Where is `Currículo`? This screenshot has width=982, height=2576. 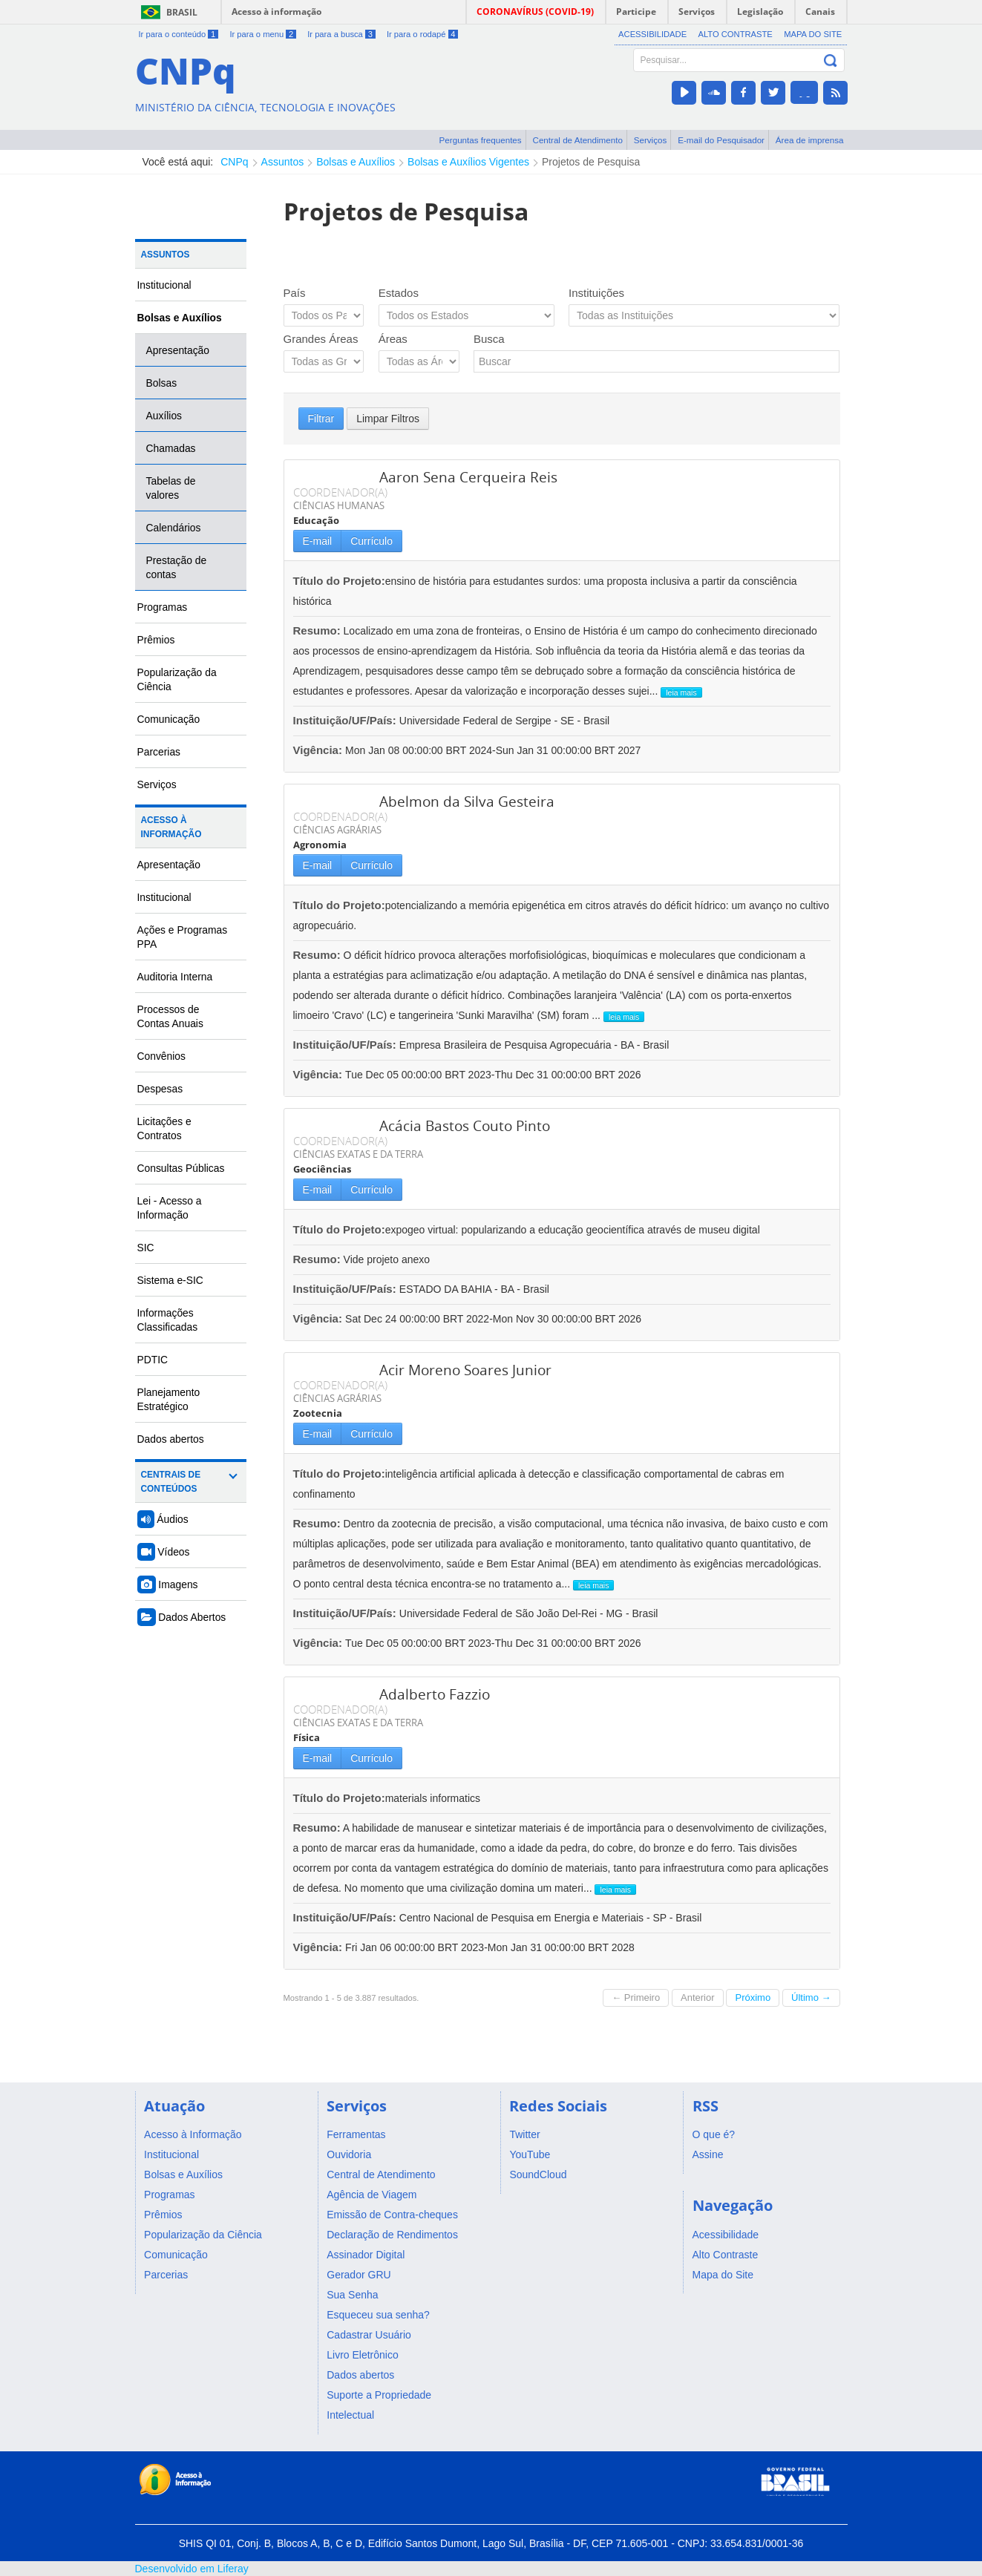 Currículo is located at coordinates (371, 541).